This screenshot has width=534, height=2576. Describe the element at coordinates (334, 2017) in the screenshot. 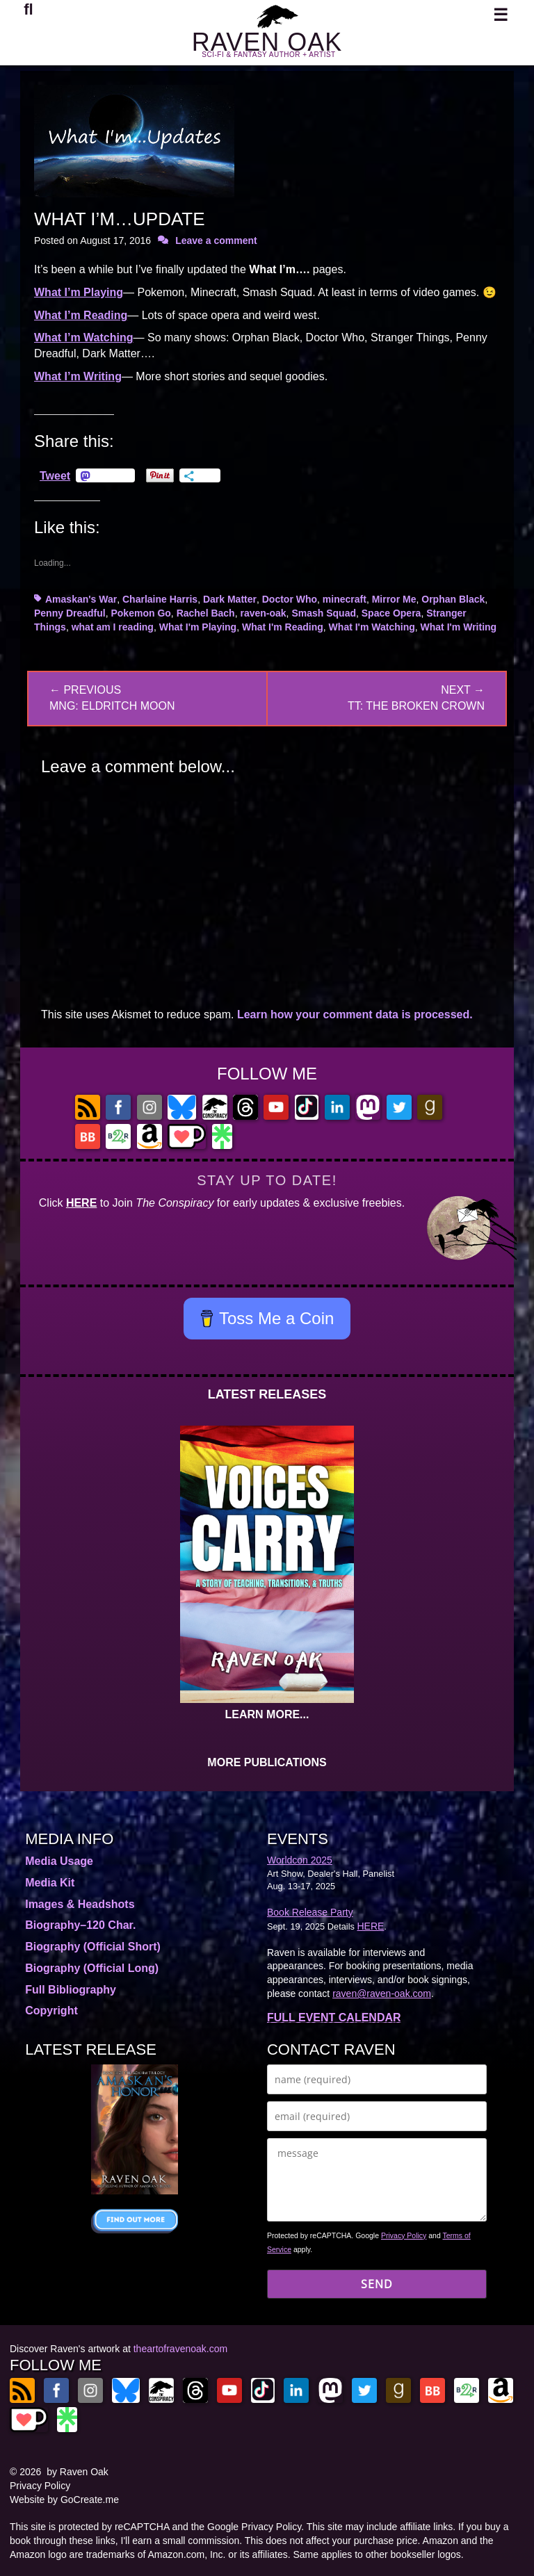

I see `FULL EVENT CALENDAR` at that location.